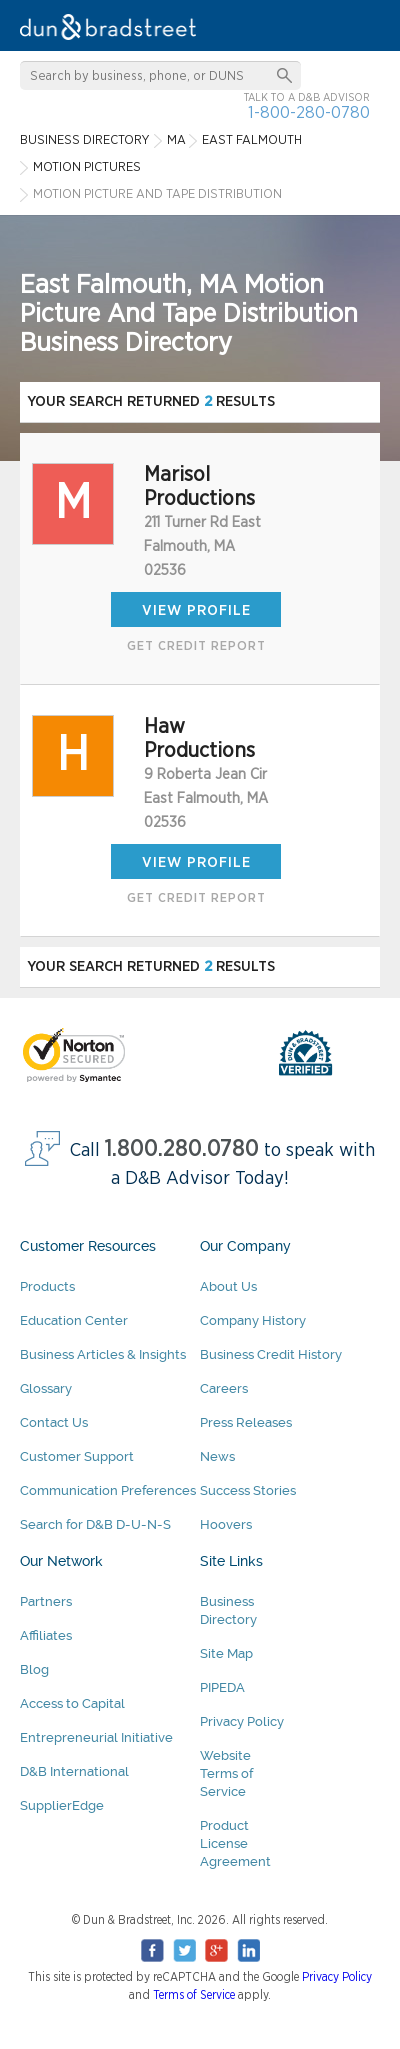 Image resolution: width=400 pixels, height=2049 pixels. Describe the element at coordinates (224, 1388) in the screenshot. I see `Careers` at that location.